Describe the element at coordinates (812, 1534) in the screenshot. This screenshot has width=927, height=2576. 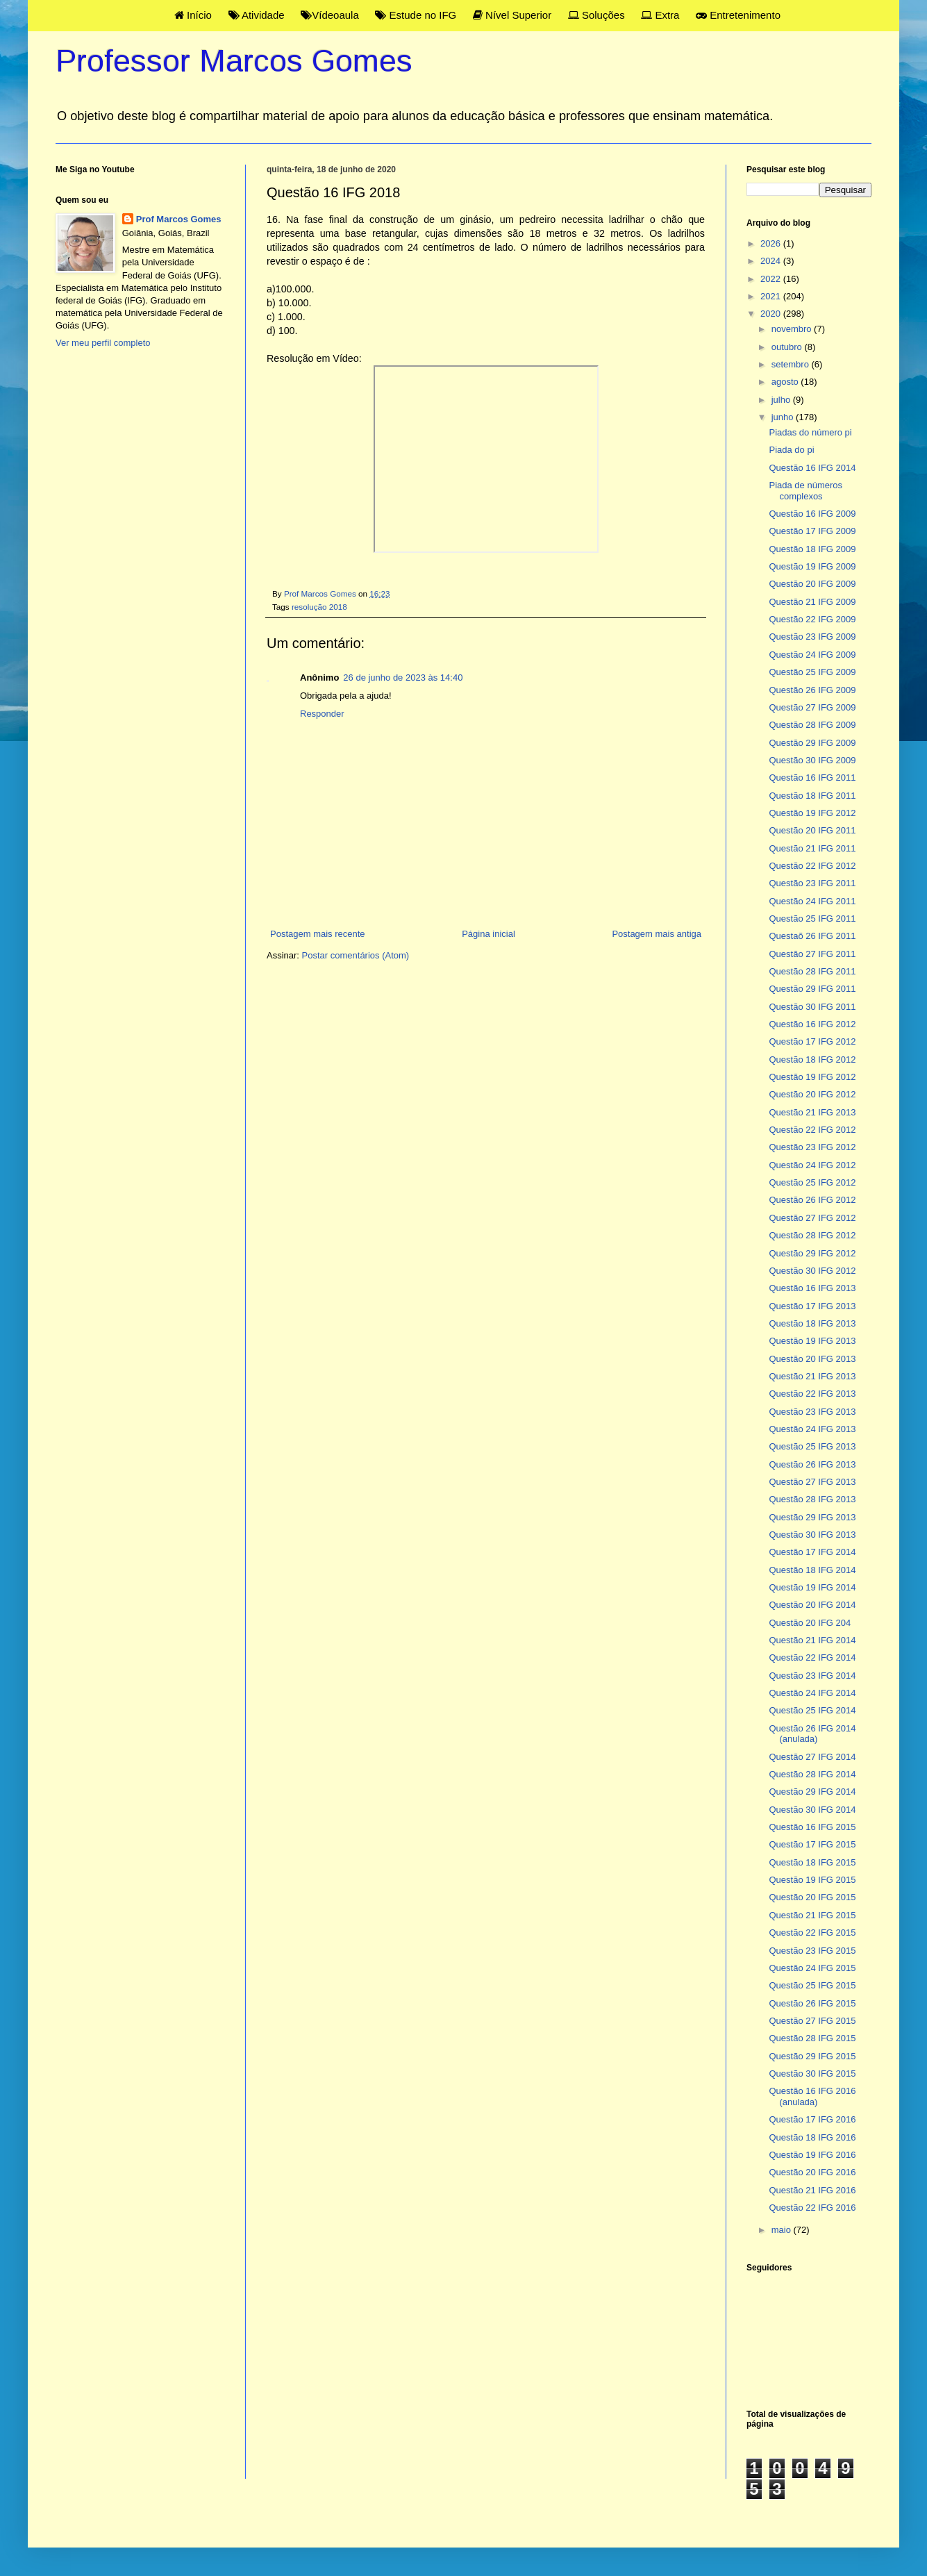
I see `Questão 30 IFG 2013` at that location.